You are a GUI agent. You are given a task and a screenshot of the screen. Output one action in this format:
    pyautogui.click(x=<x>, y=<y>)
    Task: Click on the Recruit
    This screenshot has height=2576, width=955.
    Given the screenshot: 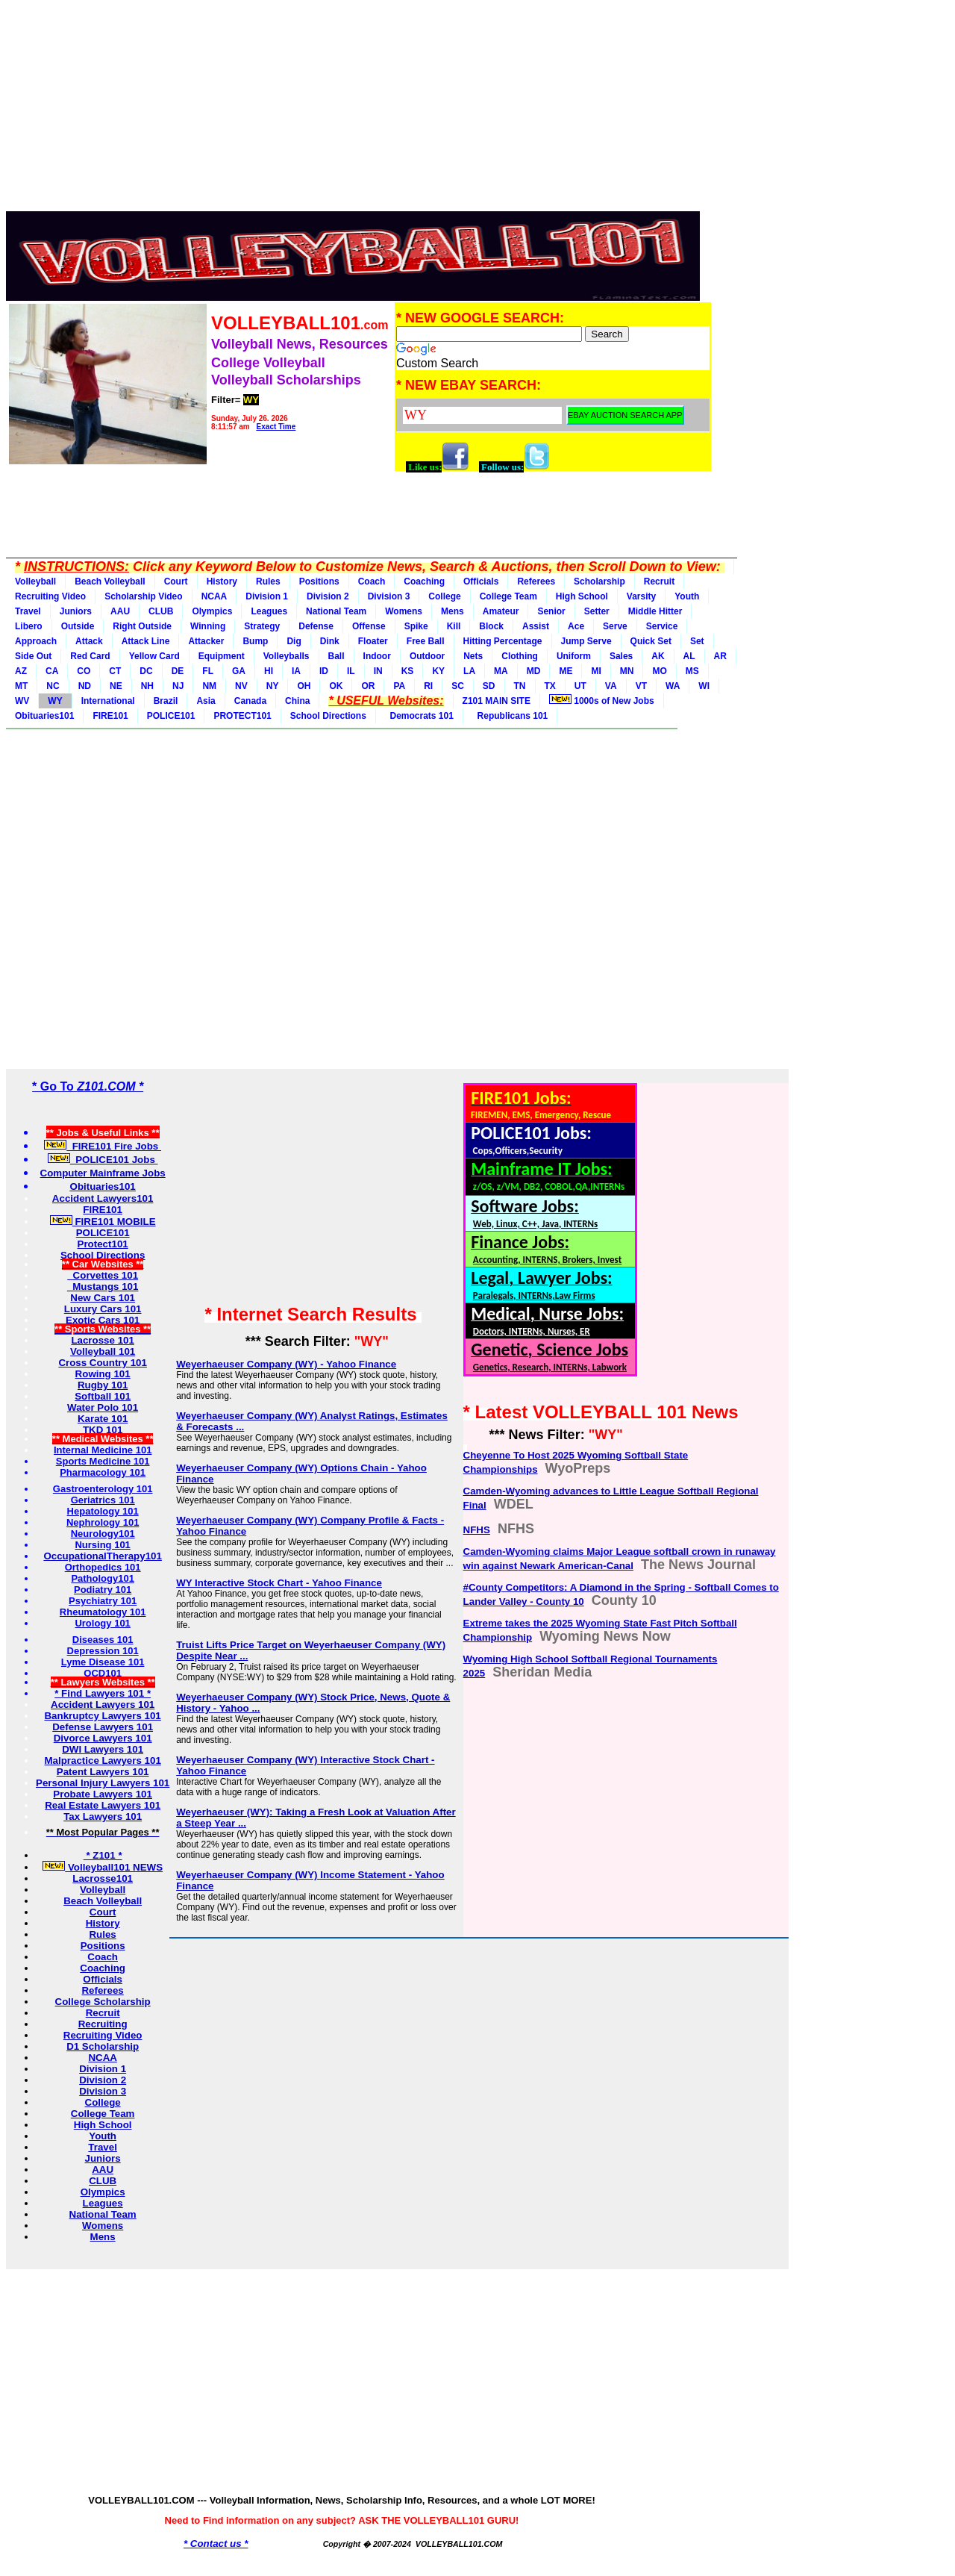 What is the action you would take?
    pyautogui.click(x=659, y=581)
    